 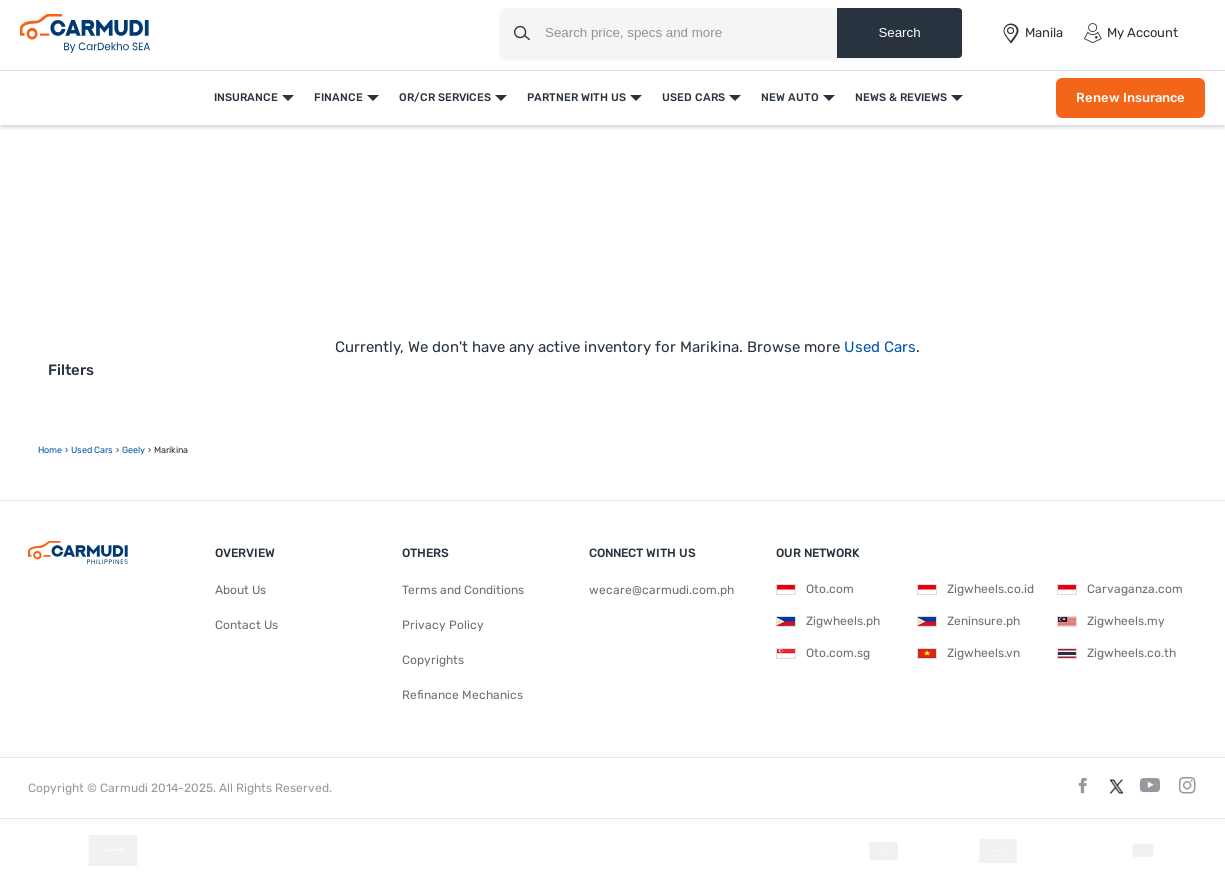 I want to click on Insurance, so click(x=246, y=97).